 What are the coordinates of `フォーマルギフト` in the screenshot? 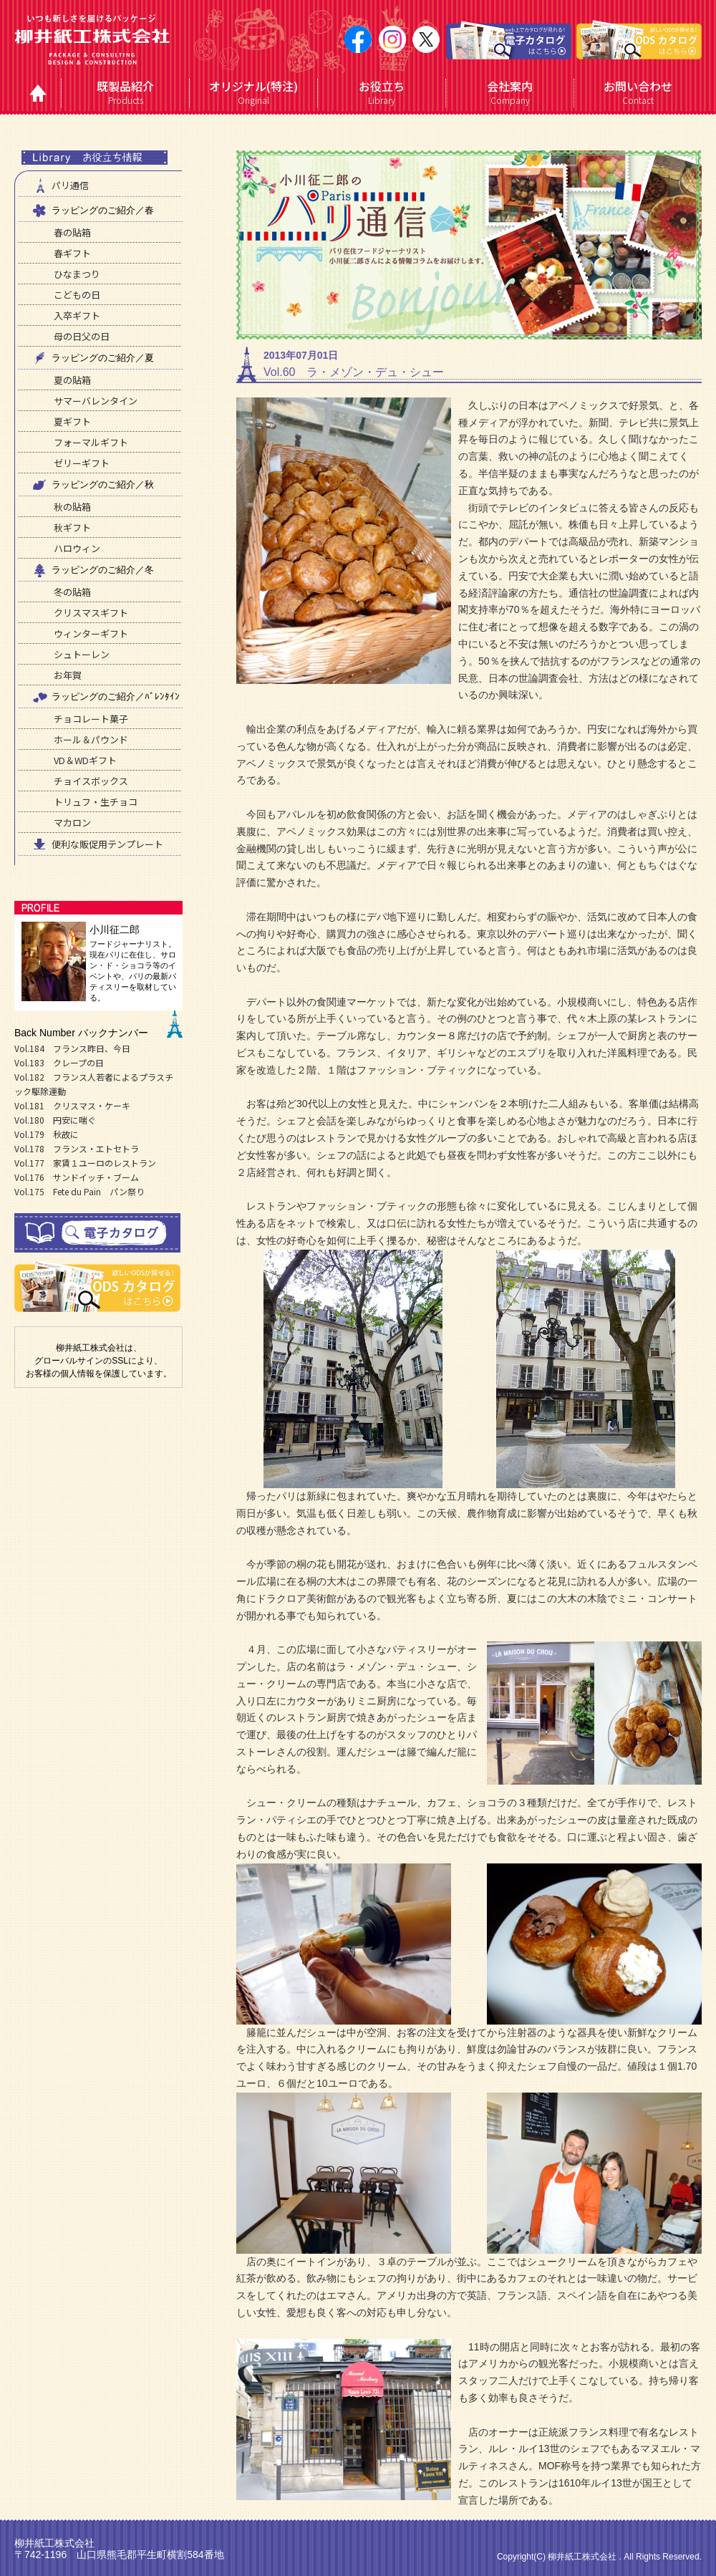 It's located at (91, 442).